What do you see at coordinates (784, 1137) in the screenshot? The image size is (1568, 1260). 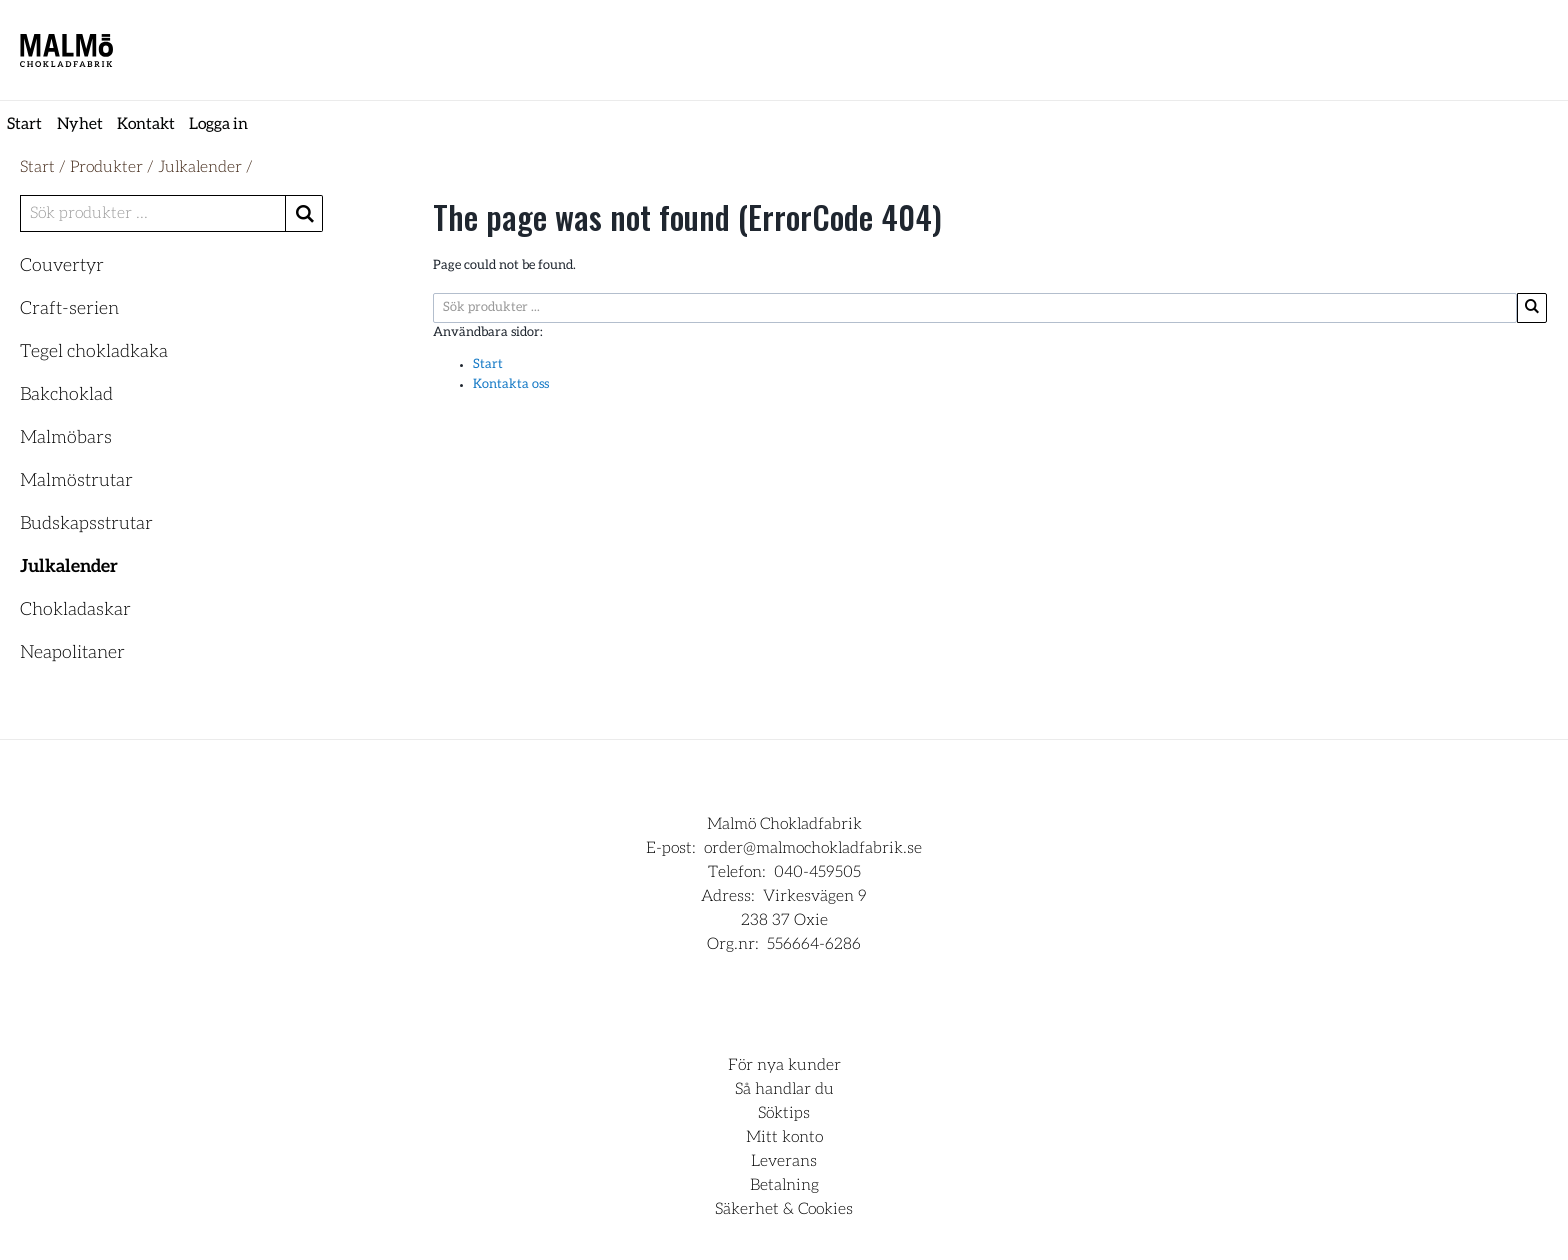 I see `Mitt konto` at bounding box center [784, 1137].